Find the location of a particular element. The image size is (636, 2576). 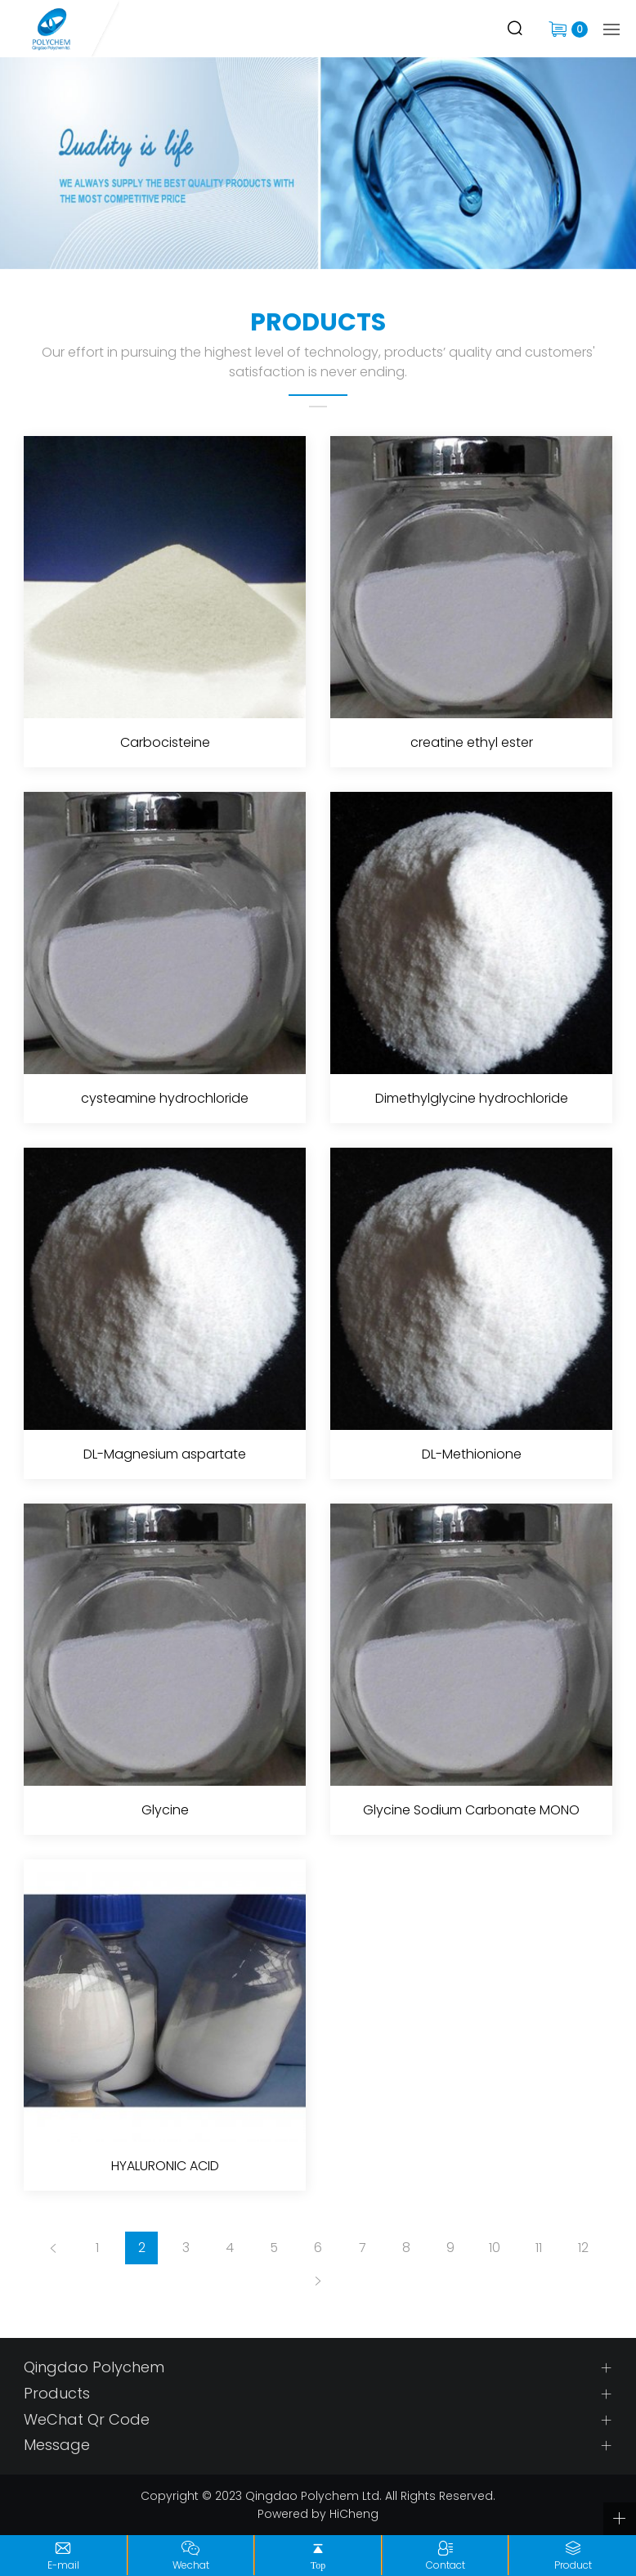

10 is located at coordinates (494, 2247).